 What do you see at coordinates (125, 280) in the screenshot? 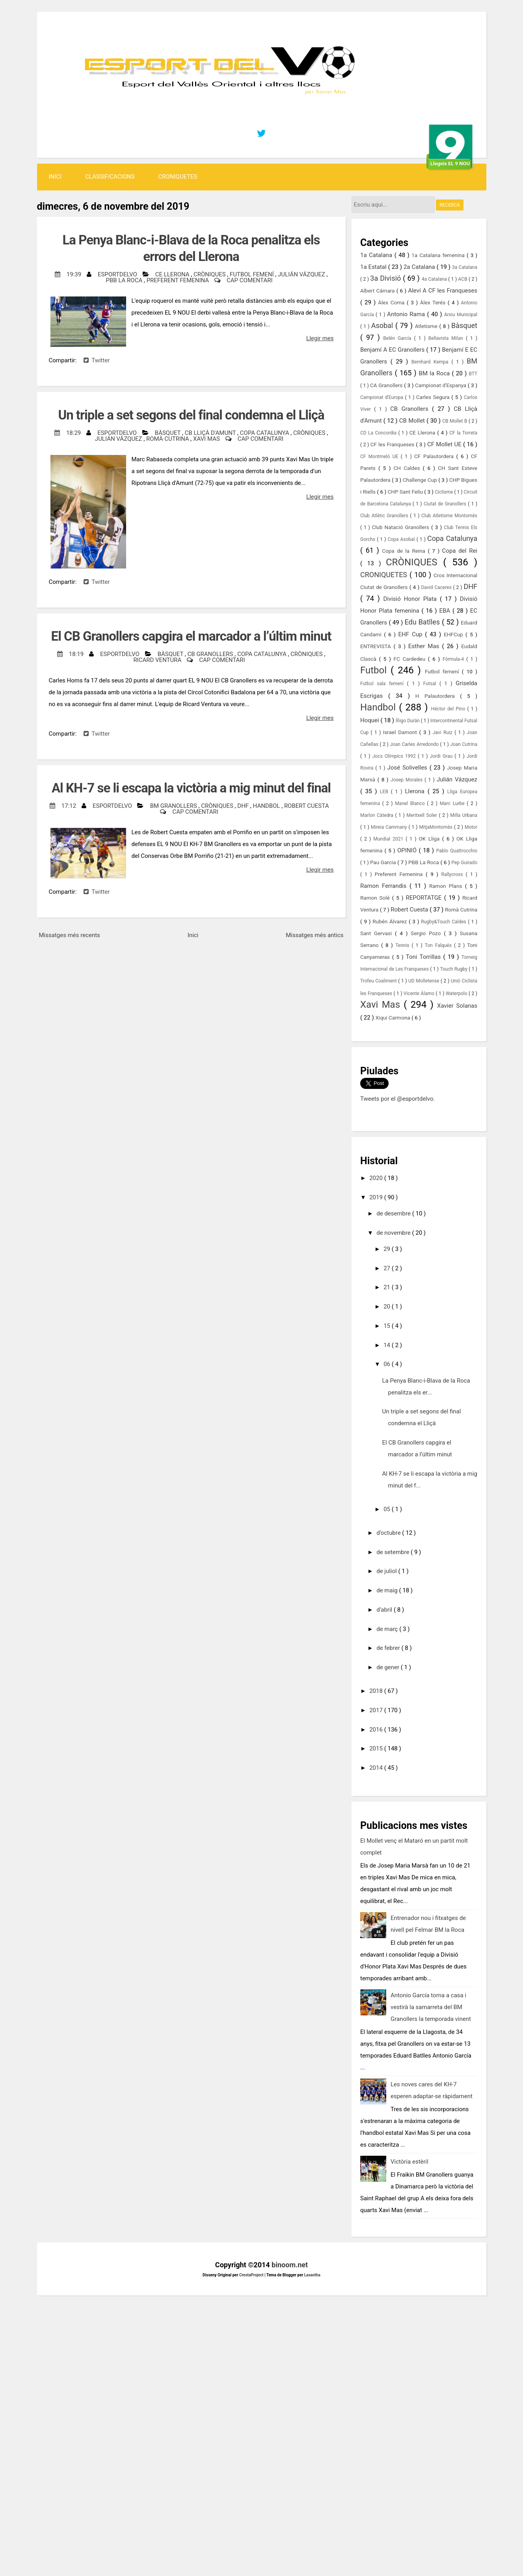
I see `PBB La Roca` at bounding box center [125, 280].